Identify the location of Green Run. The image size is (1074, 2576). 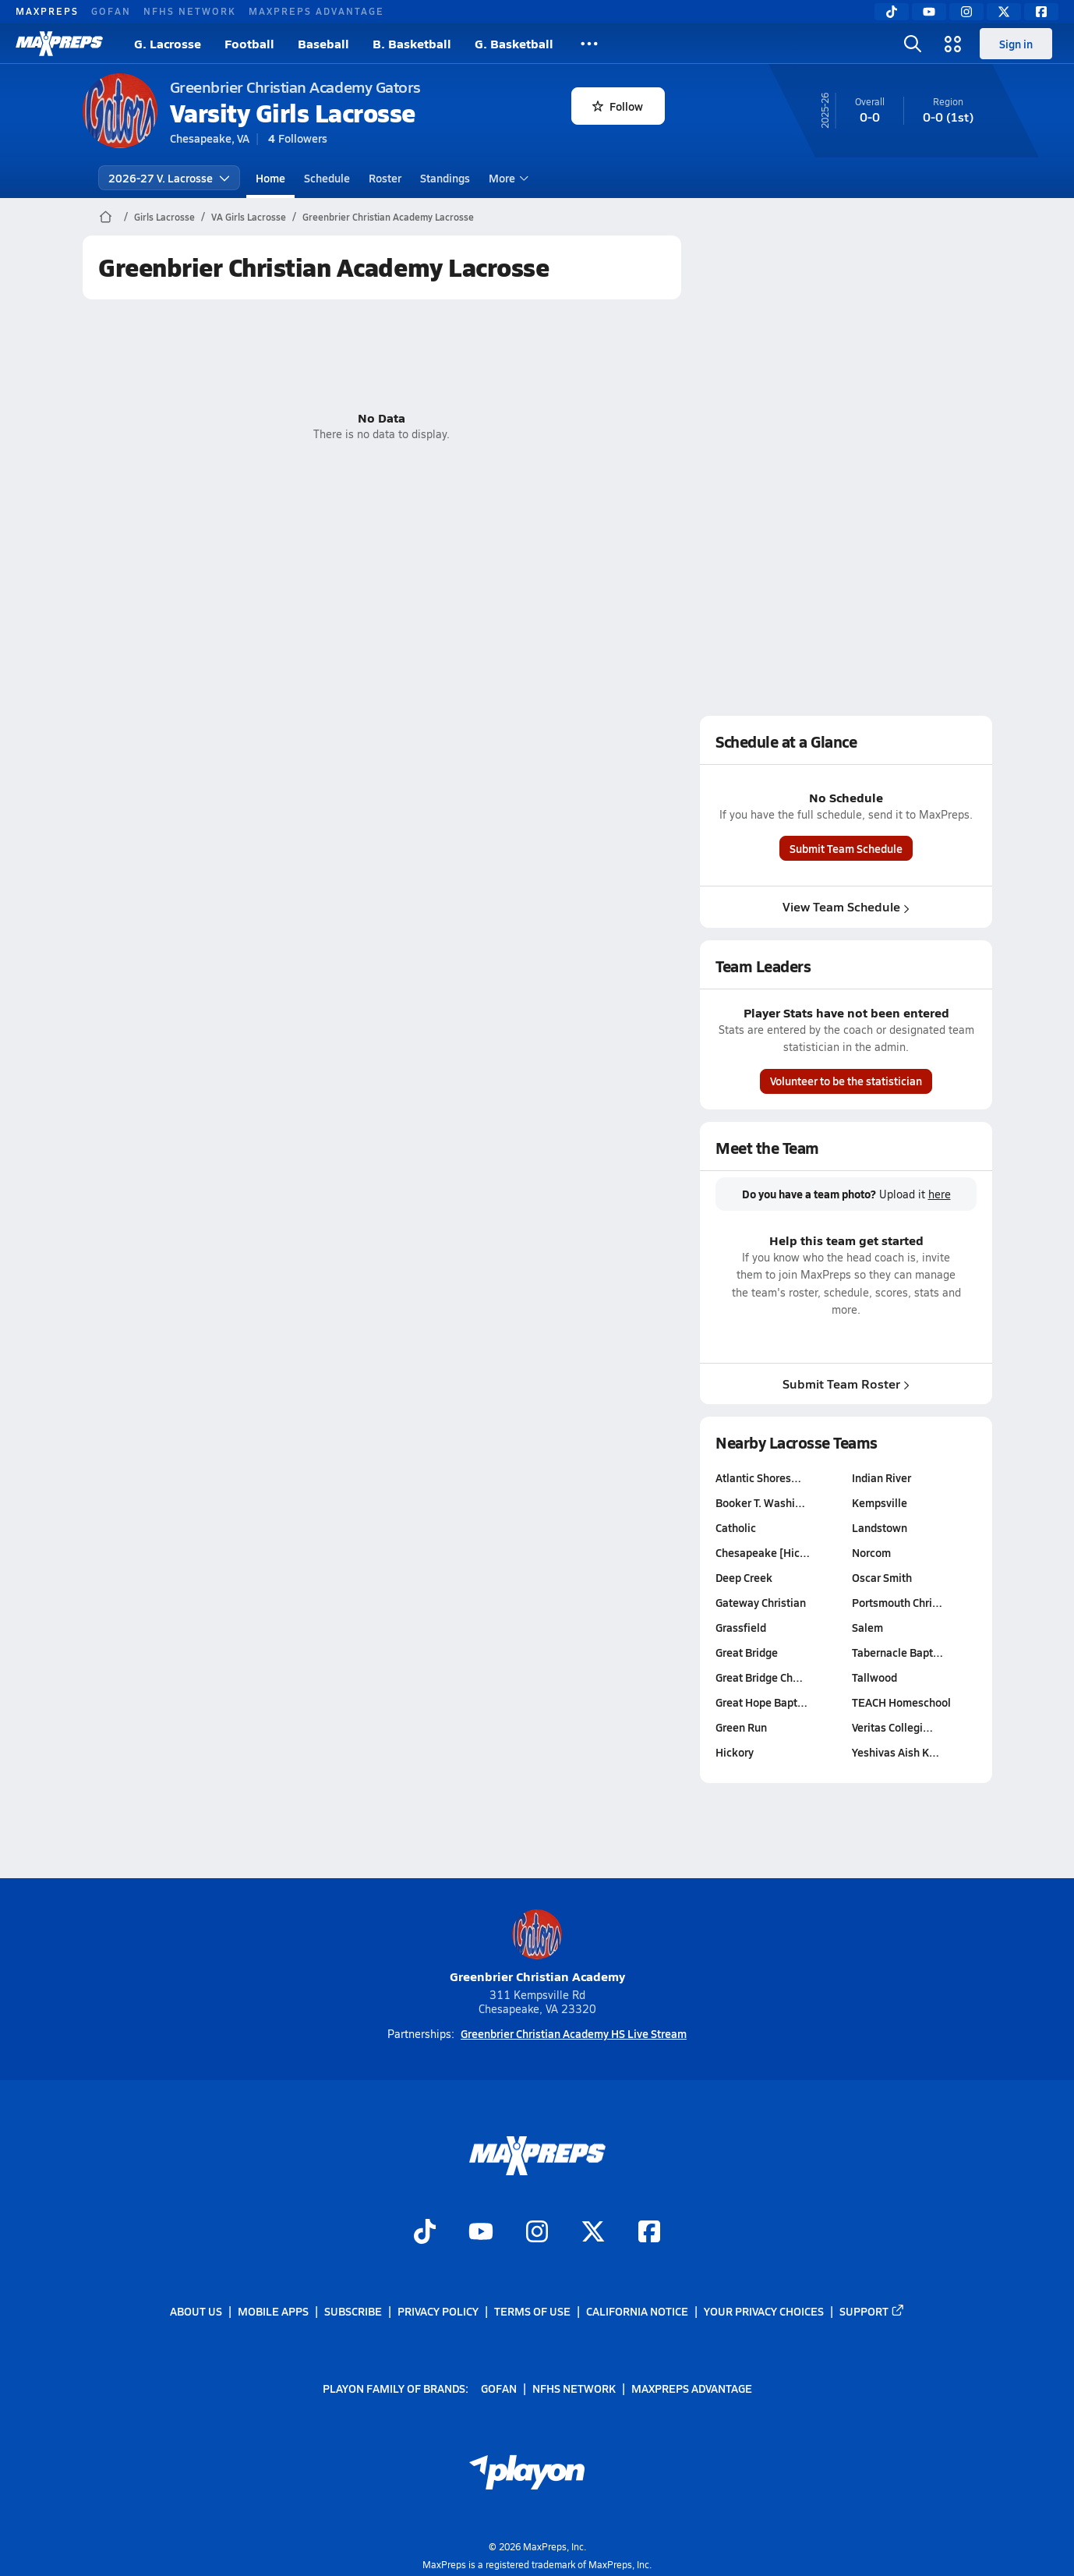
(741, 1727).